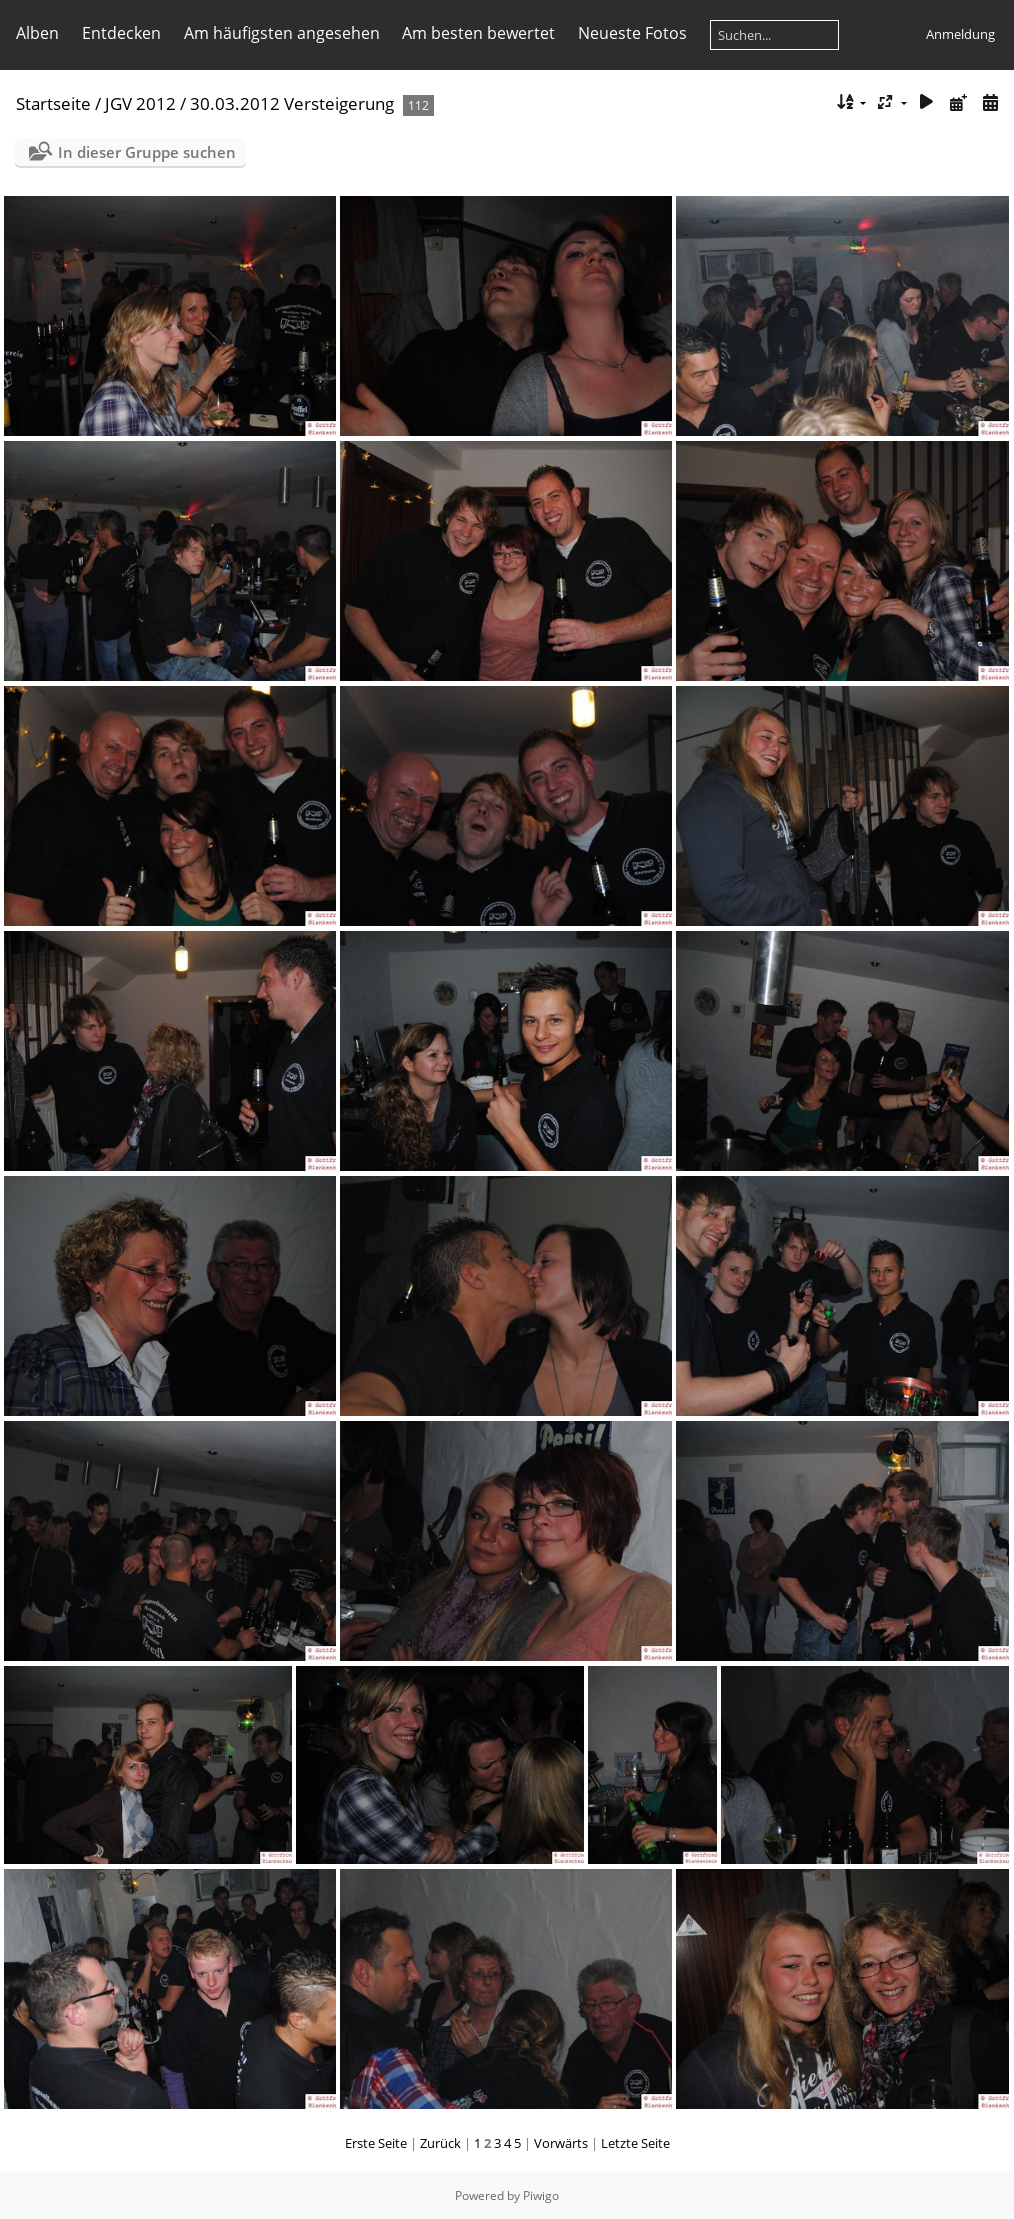  What do you see at coordinates (632, 33) in the screenshot?
I see `Neueste Fotos` at bounding box center [632, 33].